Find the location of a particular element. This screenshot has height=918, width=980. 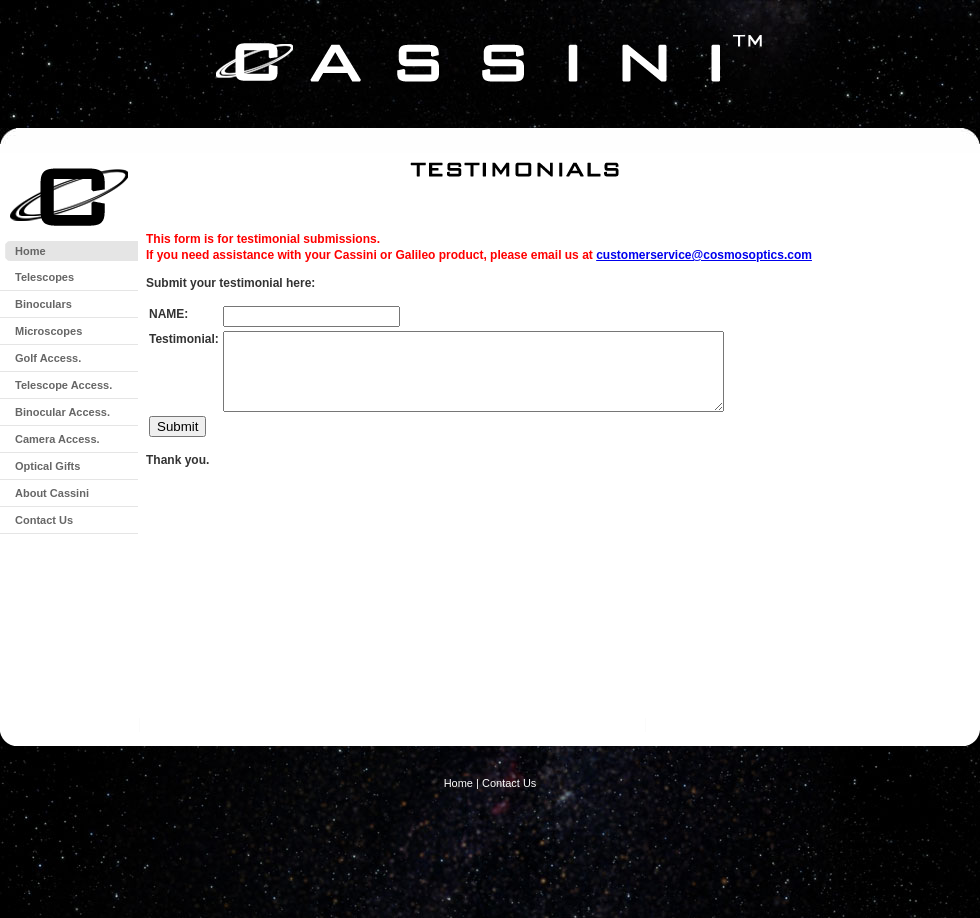

Home is located at coordinates (30, 251).